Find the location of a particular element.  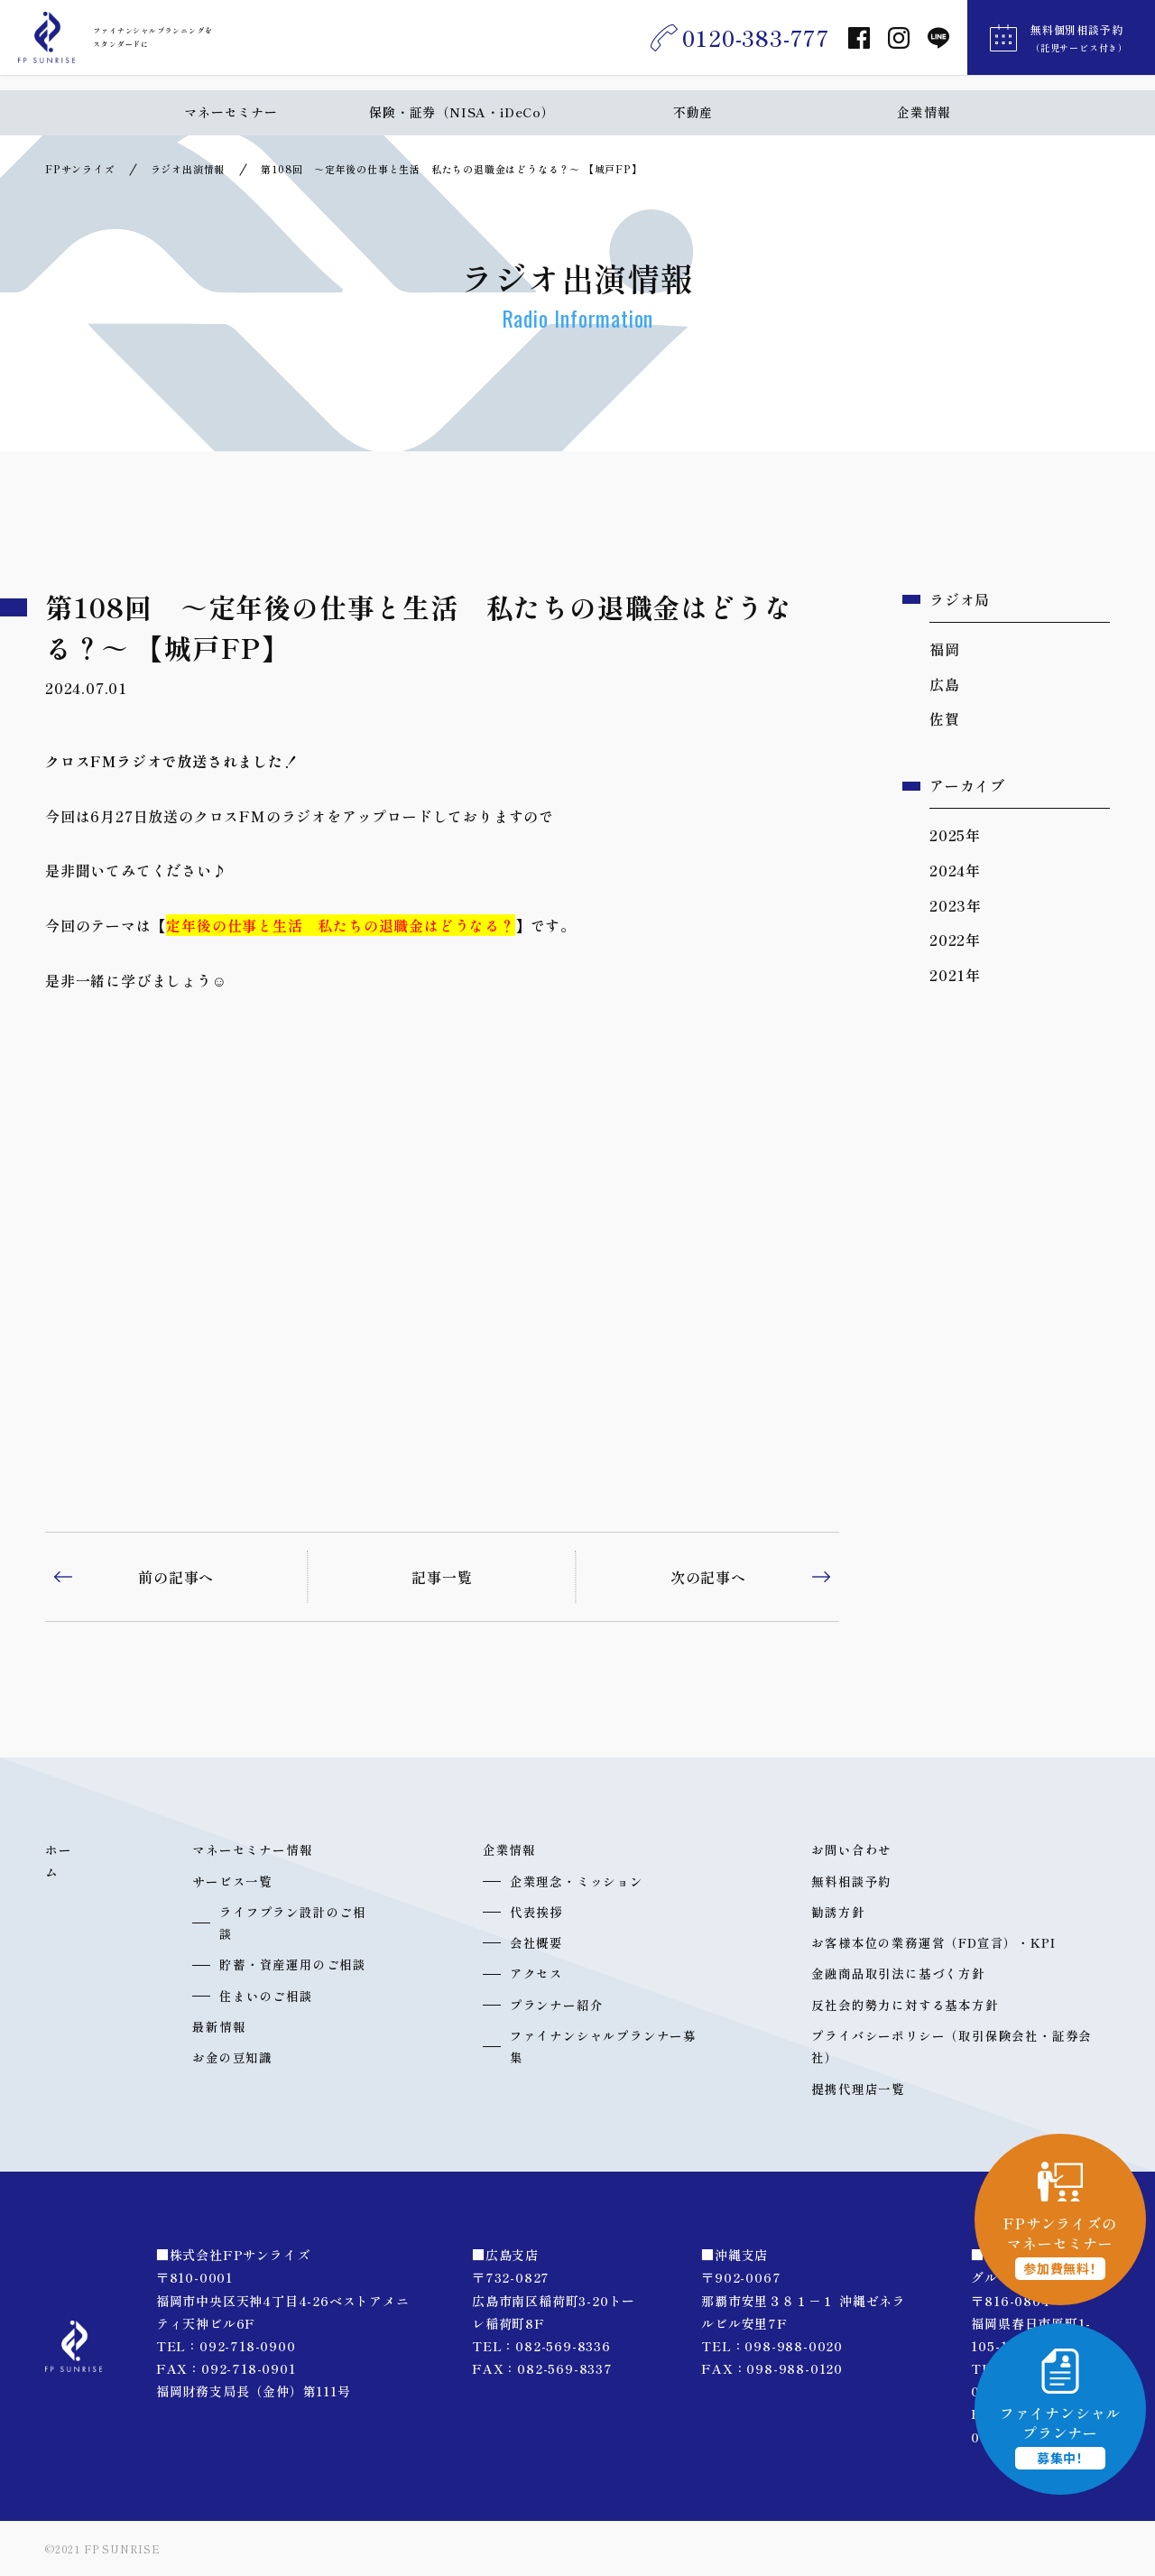

アクセス is located at coordinates (536, 1973).